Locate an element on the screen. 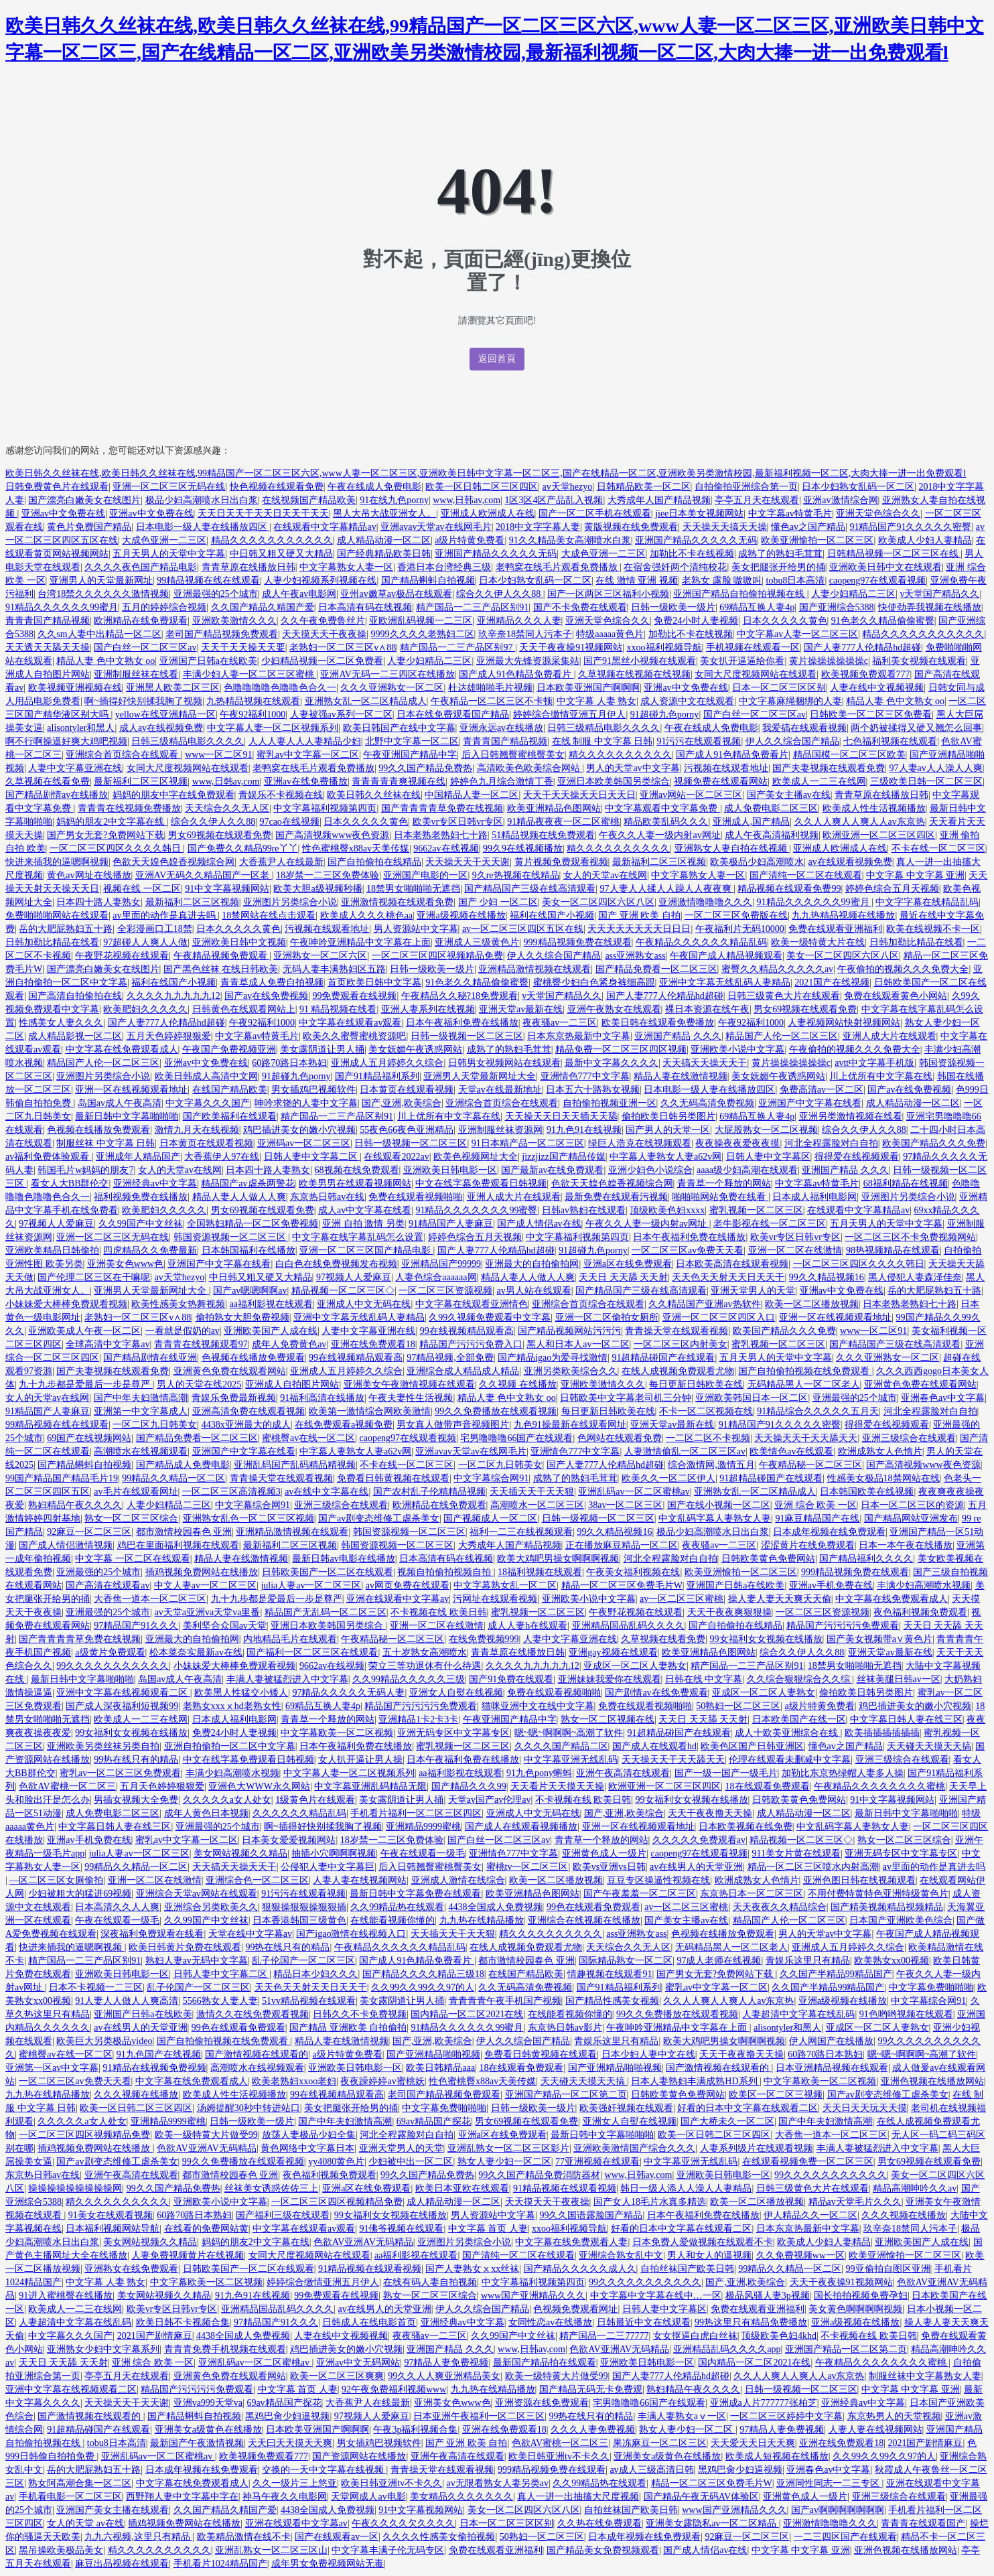  东京热日韩av影片 is located at coordinates (565, 2028).